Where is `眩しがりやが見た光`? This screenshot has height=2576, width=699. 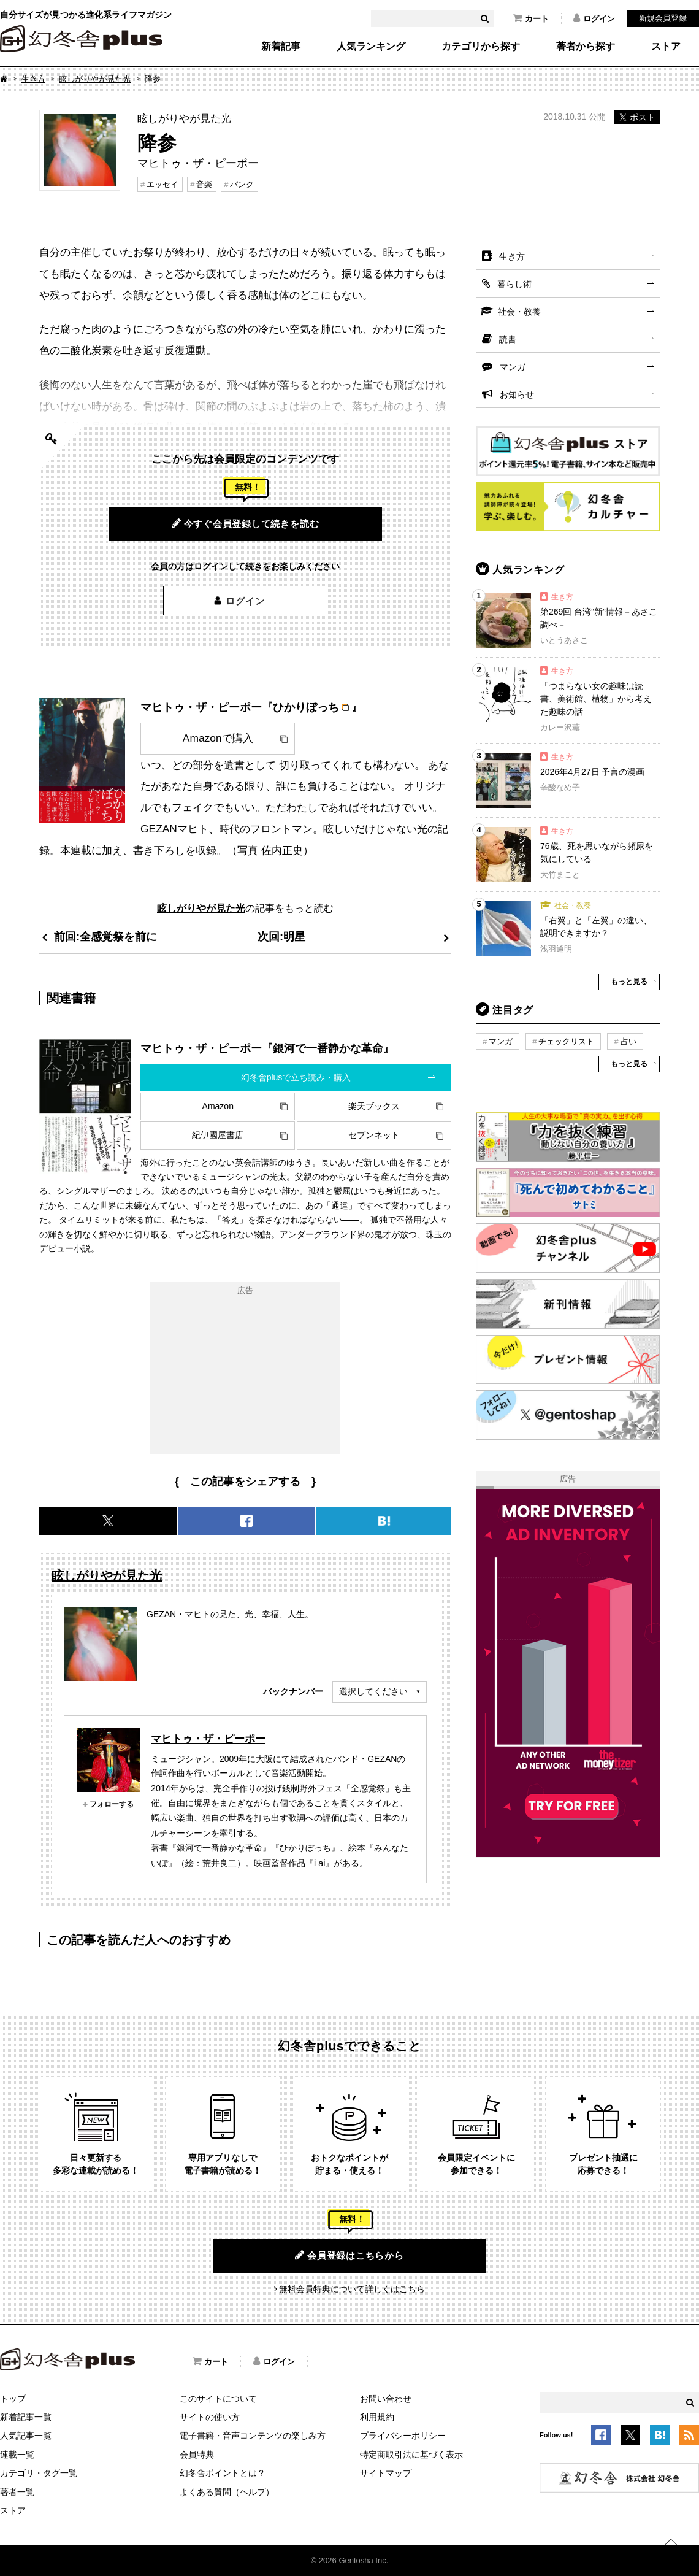
眩しがりやが見た光 is located at coordinates (95, 78).